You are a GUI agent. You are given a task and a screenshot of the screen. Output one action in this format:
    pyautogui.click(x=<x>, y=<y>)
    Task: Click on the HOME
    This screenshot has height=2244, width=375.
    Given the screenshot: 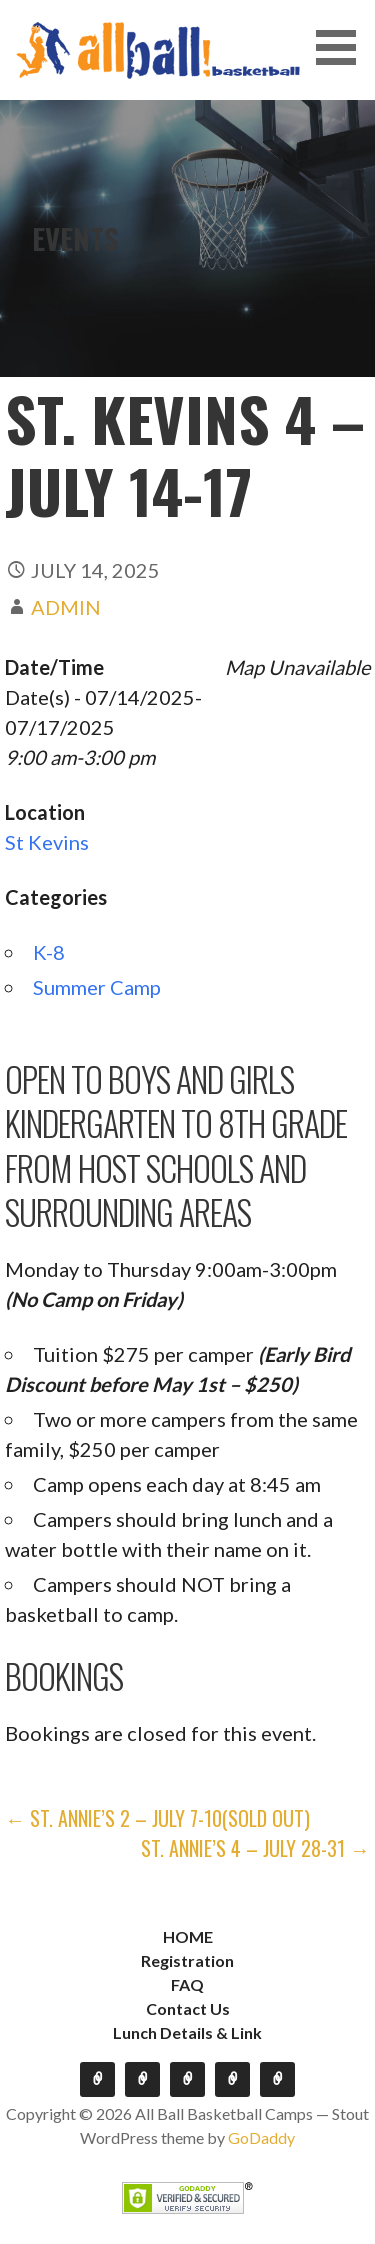 What is the action you would take?
    pyautogui.click(x=188, y=1936)
    